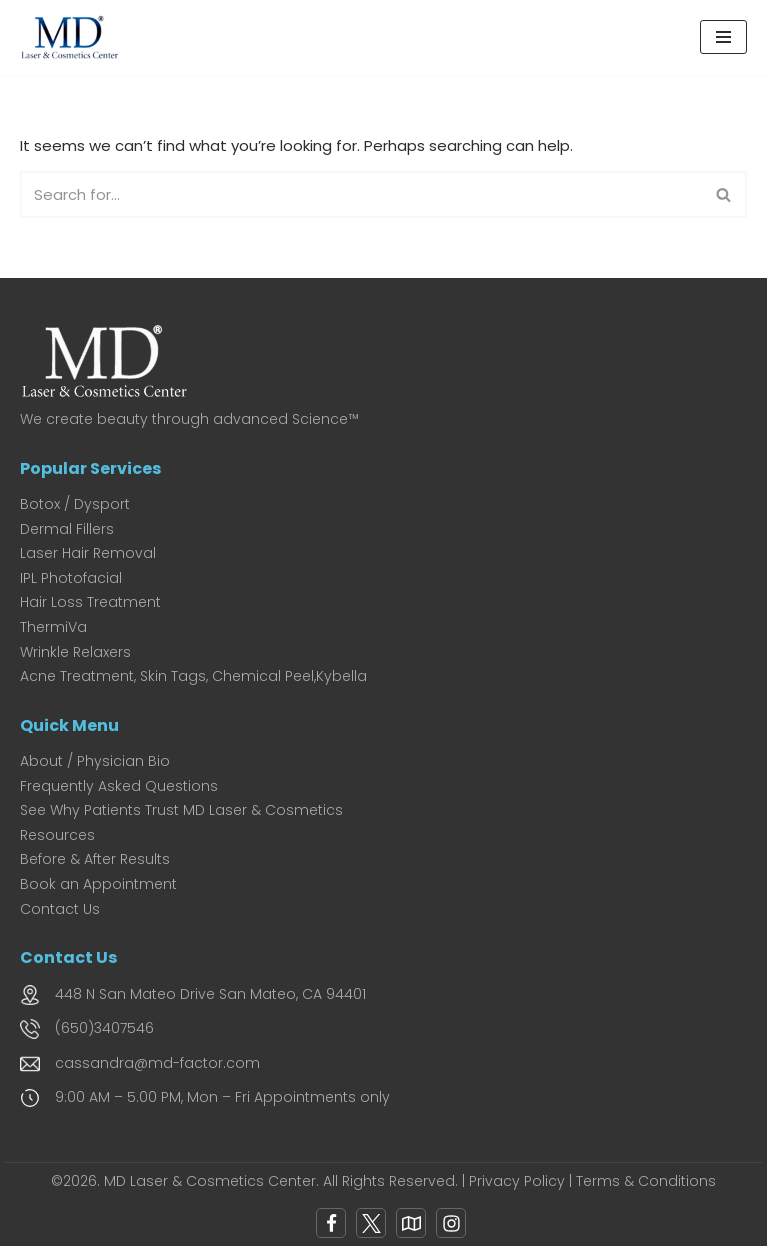  I want to click on [Facebook], so click(331, 1223).